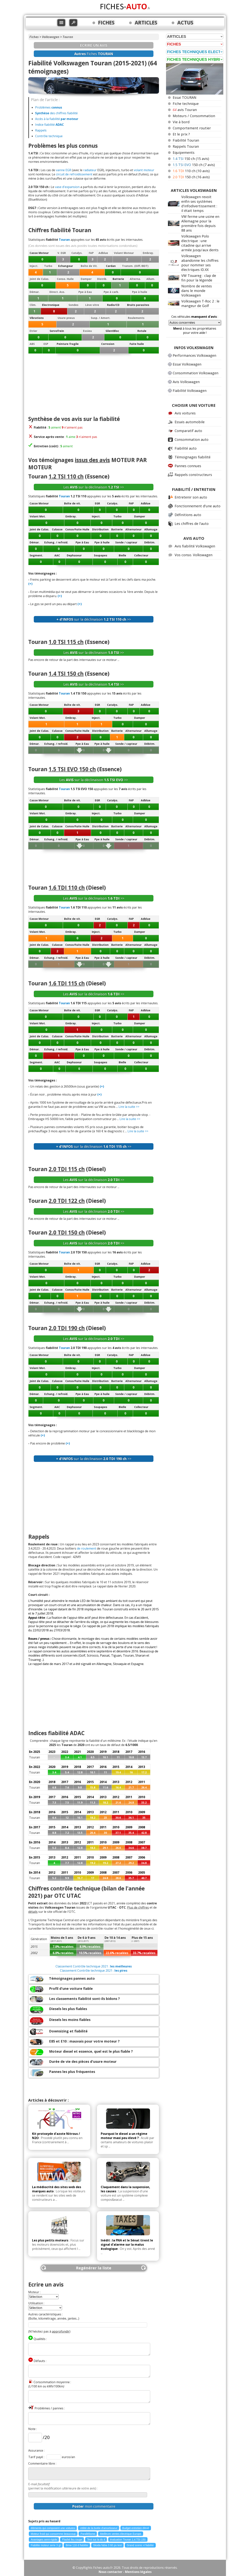 Image resolution: width=250 pixels, height=2576 pixels. What do you see at coordinates (146, 22) in the screenshot?
I see `ARTICLES` at bounding box center [146, 22].